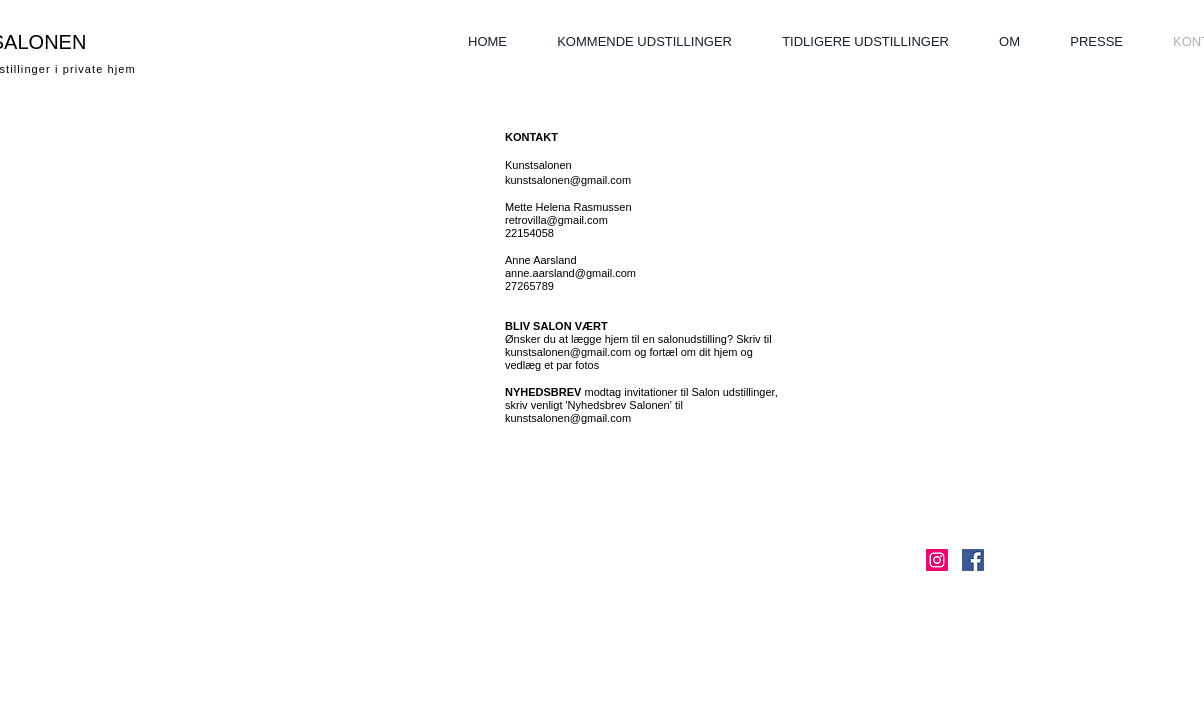 Image resolution: width=1204 pixels, height=723 pixels. Describe the element at coordinates (937, 560) in the screenshot. I see `[Instagram Social Ikon]` at that location.